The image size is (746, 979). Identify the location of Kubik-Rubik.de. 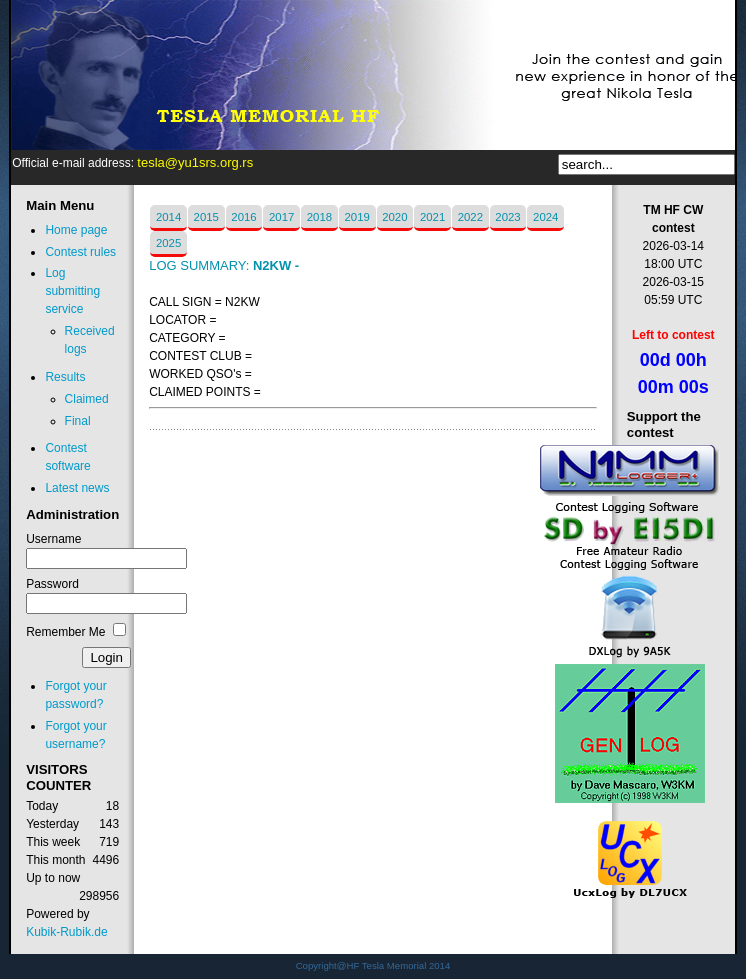
(66, 932).